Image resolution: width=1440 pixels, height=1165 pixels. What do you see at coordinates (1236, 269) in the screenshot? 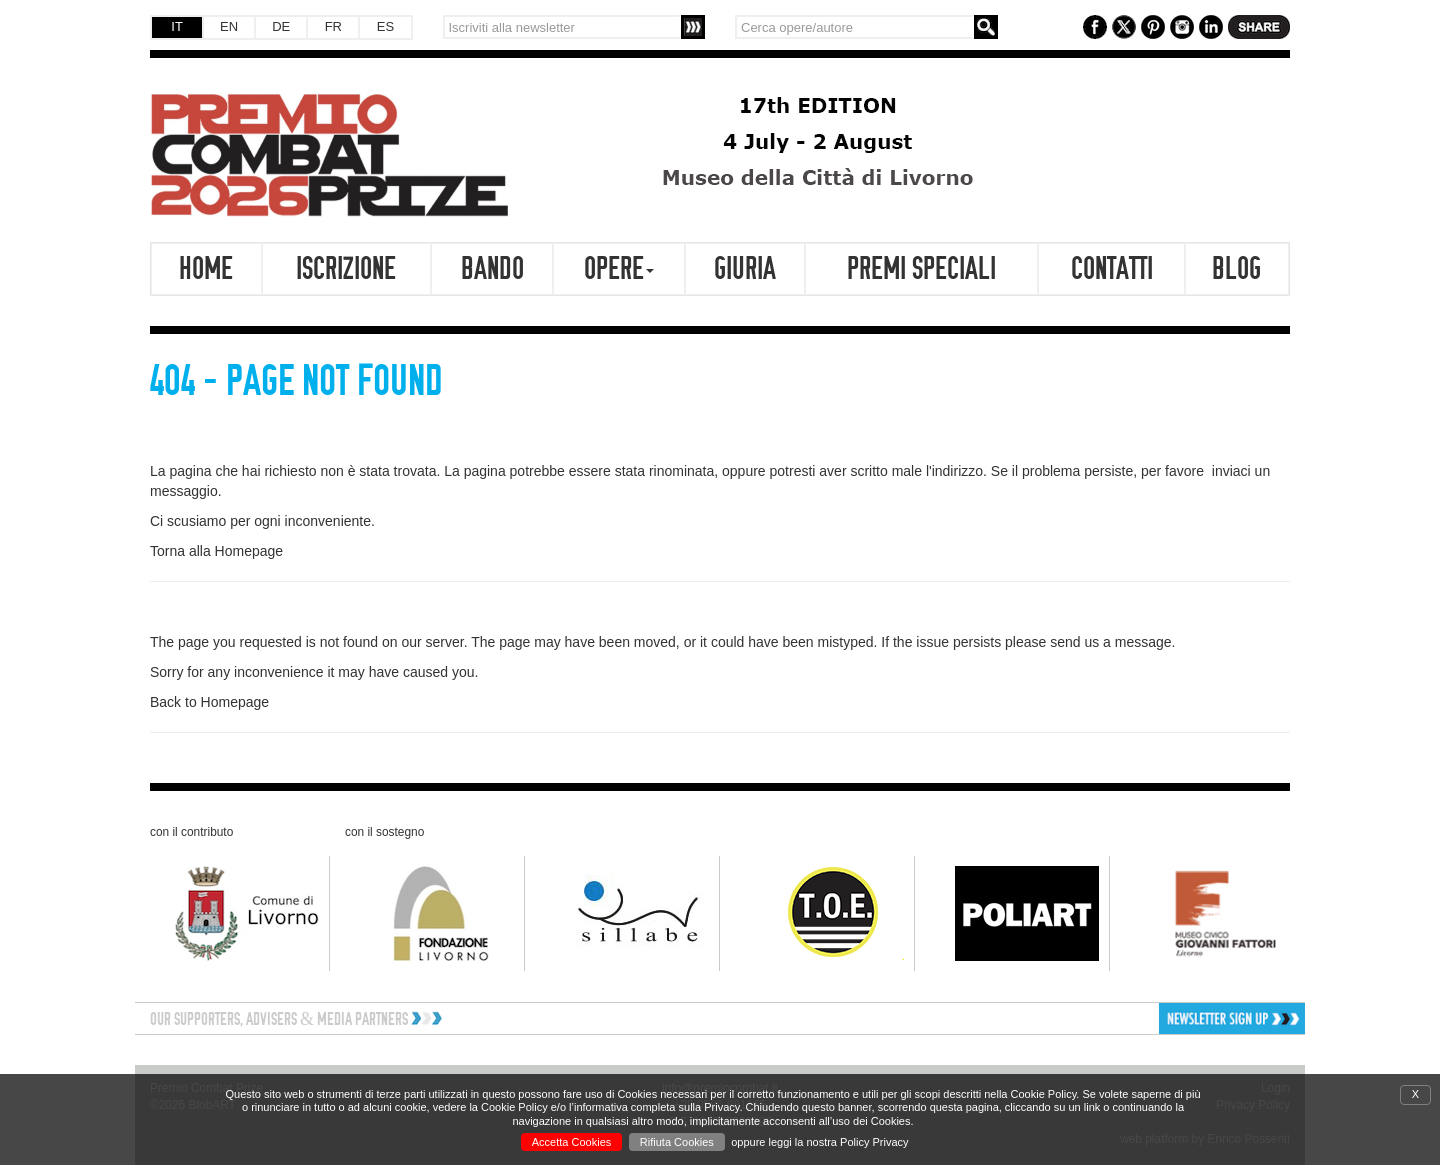
I see `Blog` at bounding box center [1236, 269].